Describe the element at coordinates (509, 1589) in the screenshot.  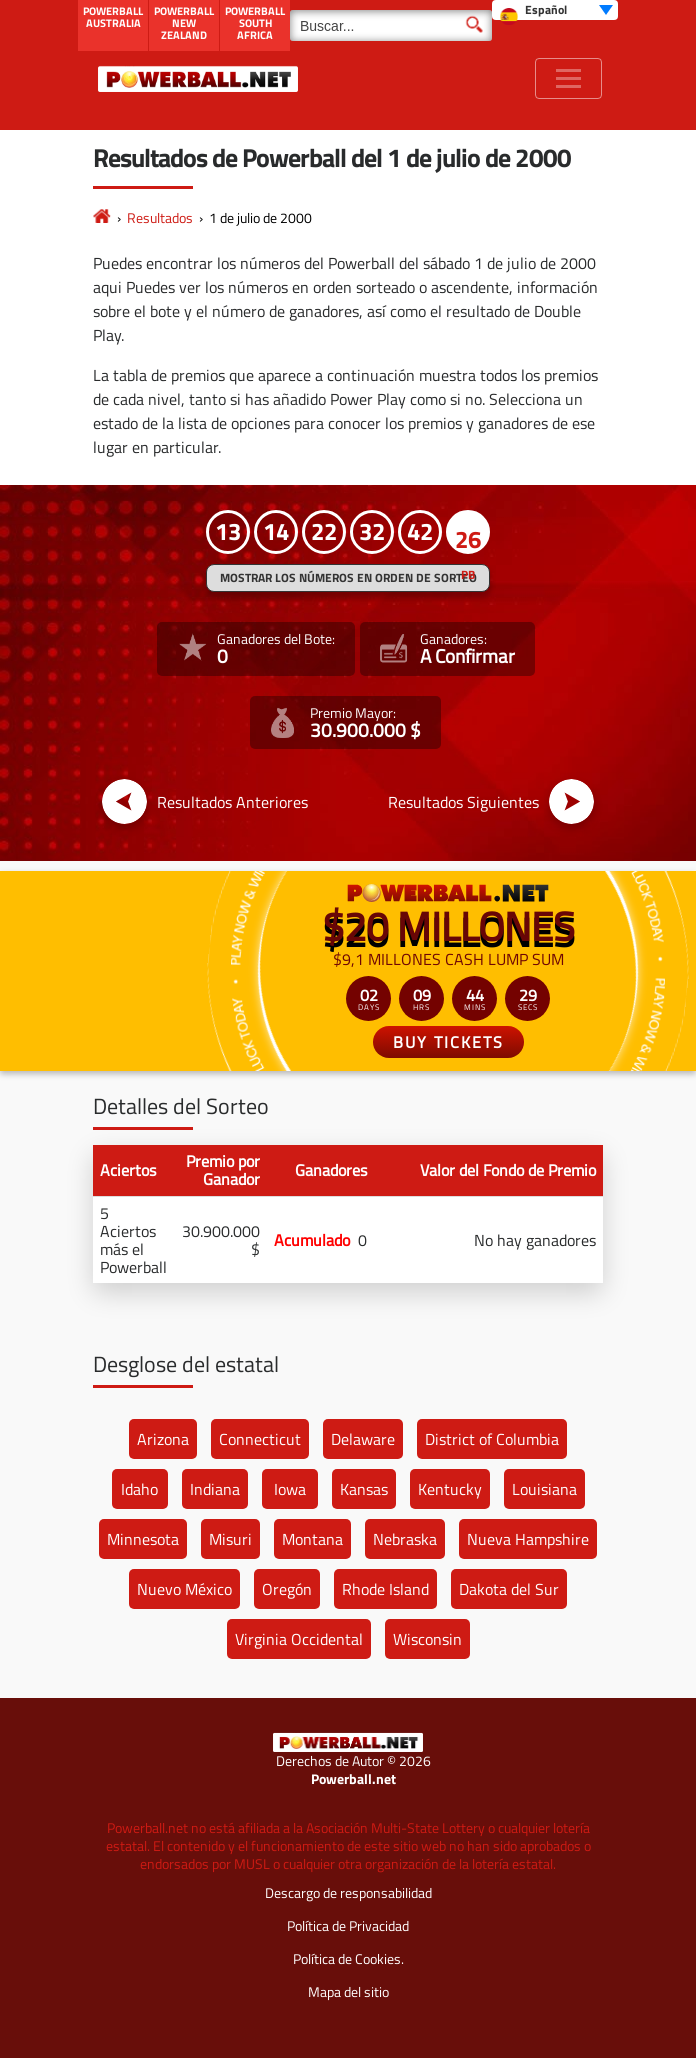
I see `Dakota del Sur` at that location.